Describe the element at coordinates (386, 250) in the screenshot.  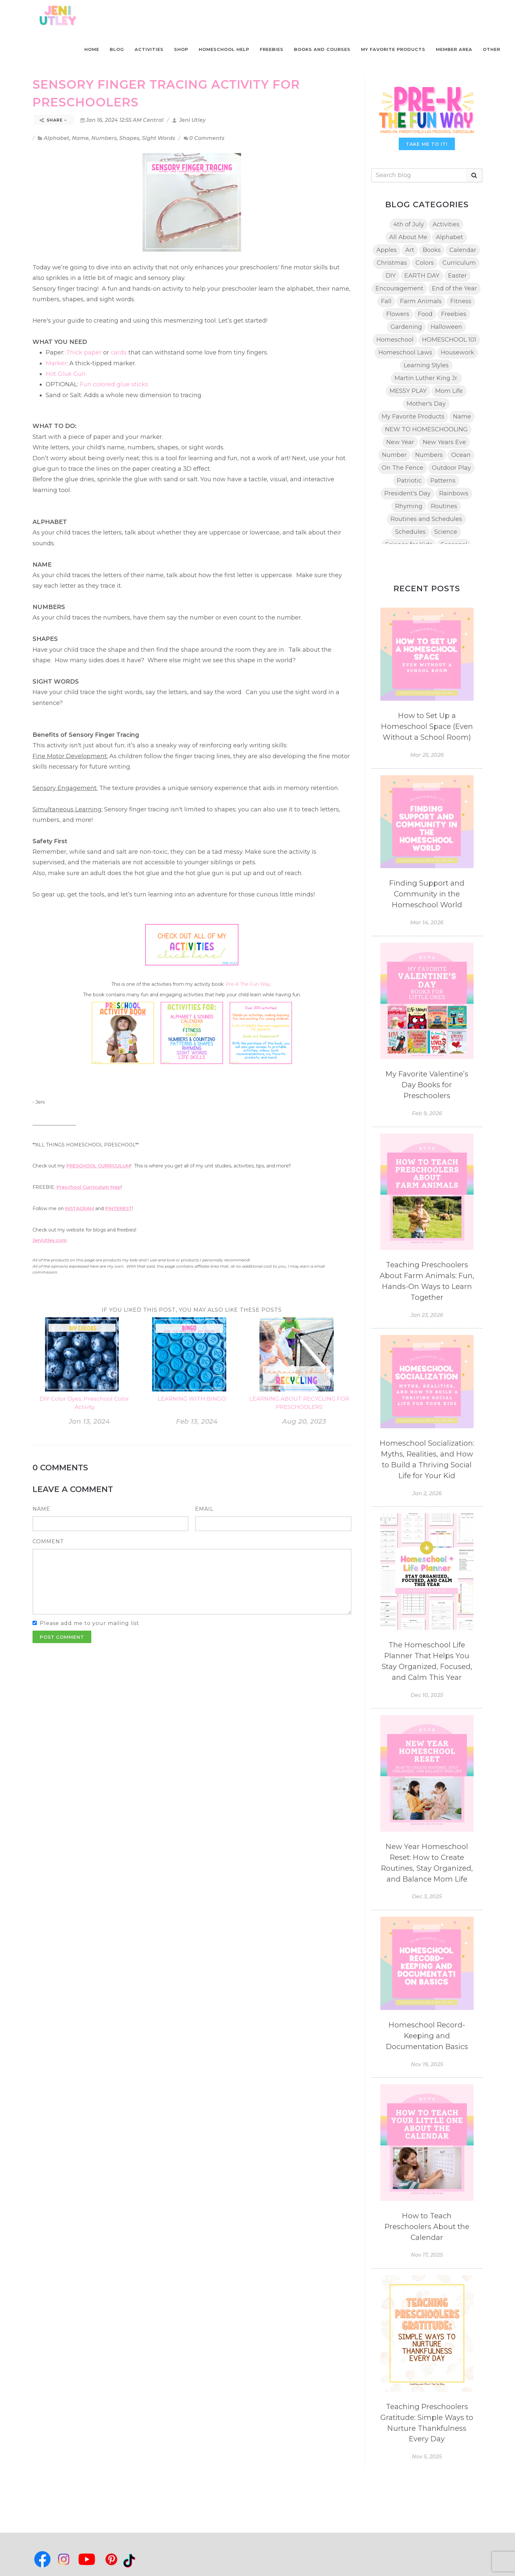
I see `Apples` at that location.